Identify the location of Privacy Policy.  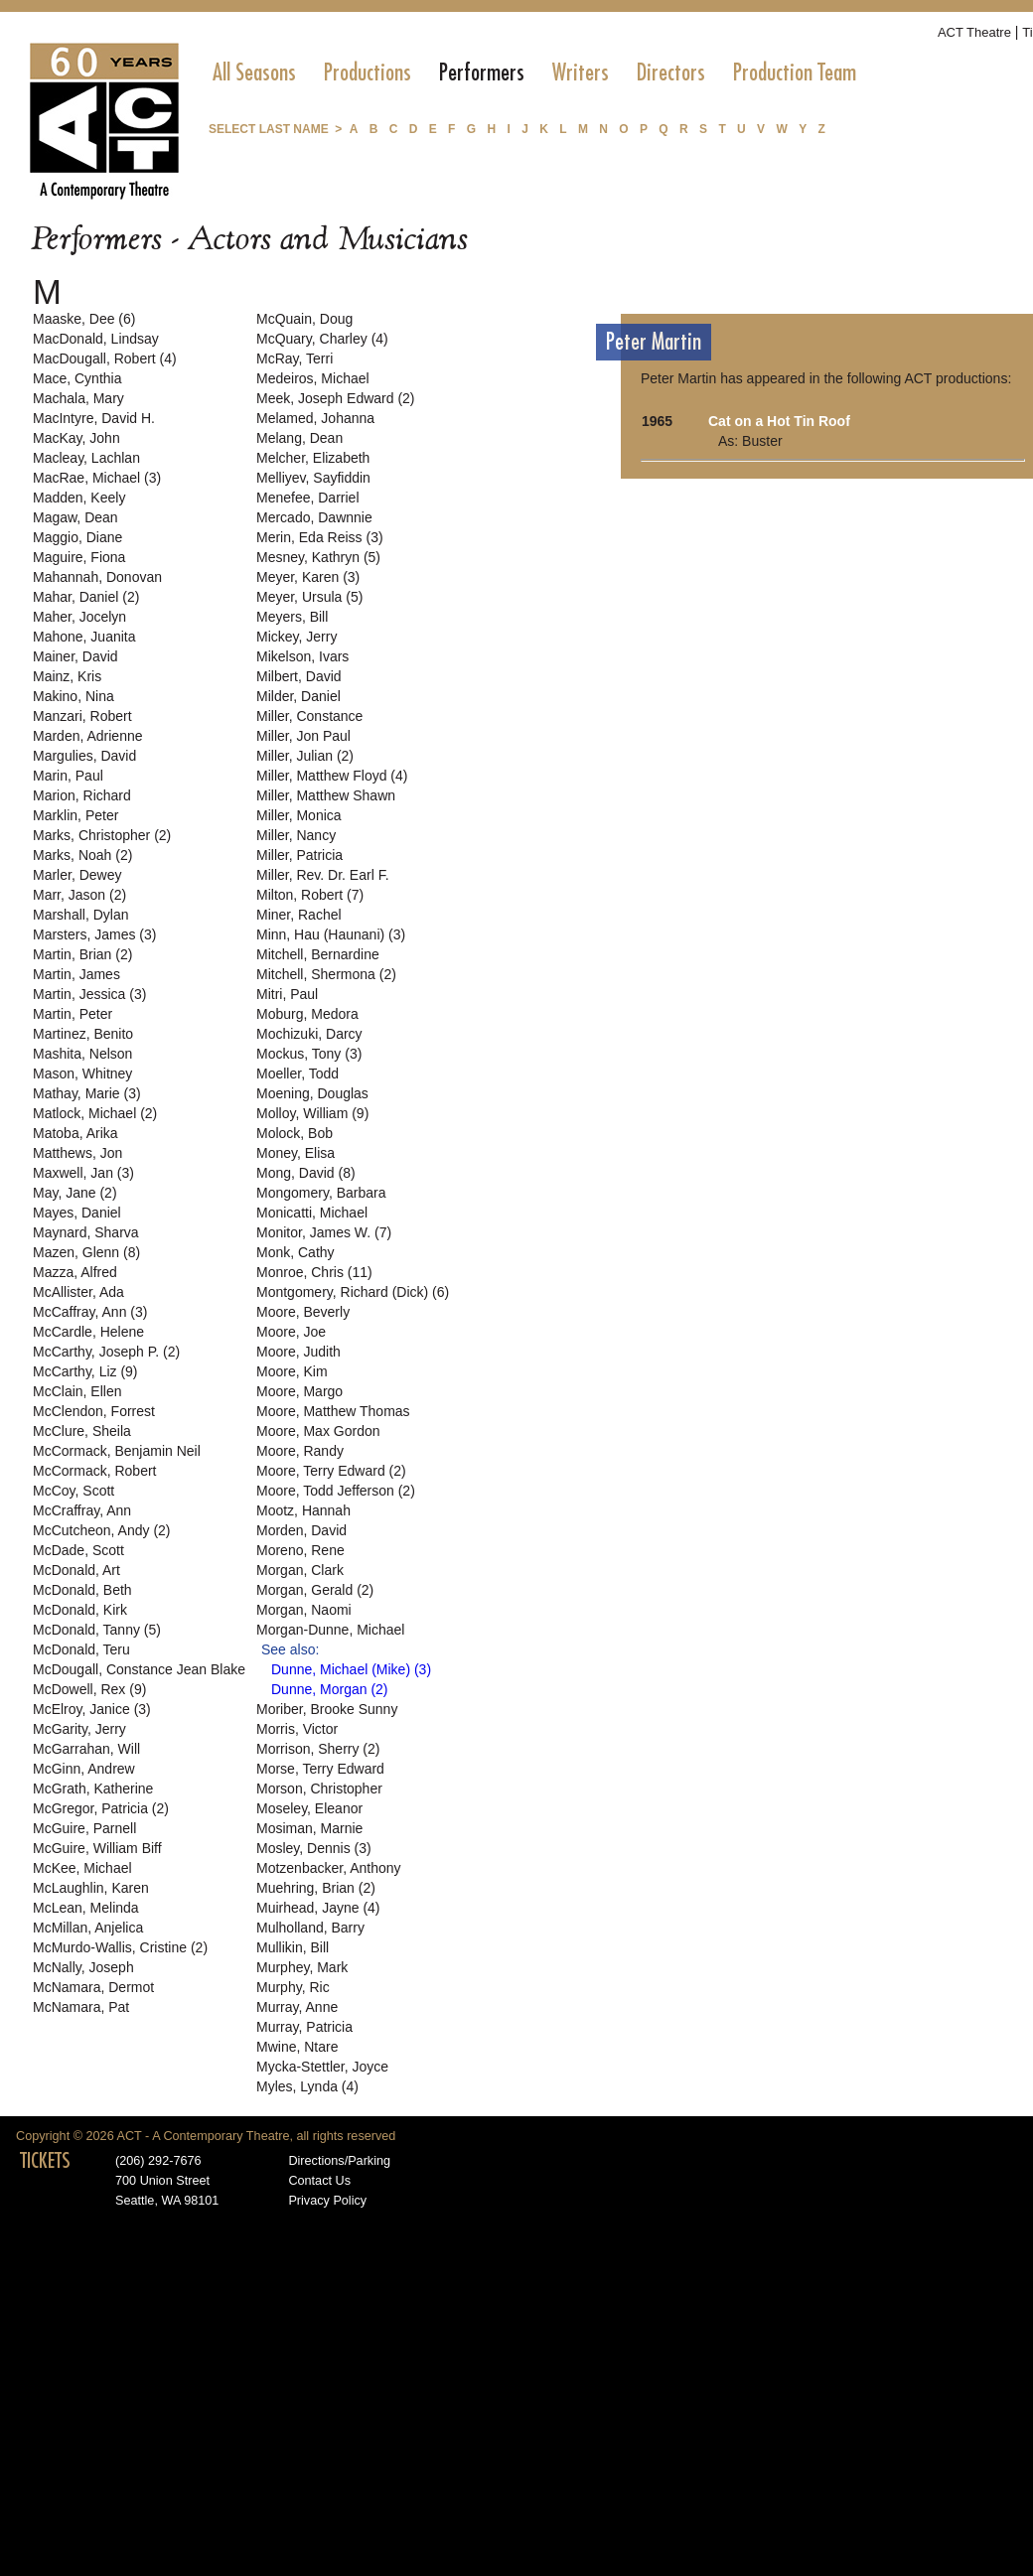
(327, 2201).